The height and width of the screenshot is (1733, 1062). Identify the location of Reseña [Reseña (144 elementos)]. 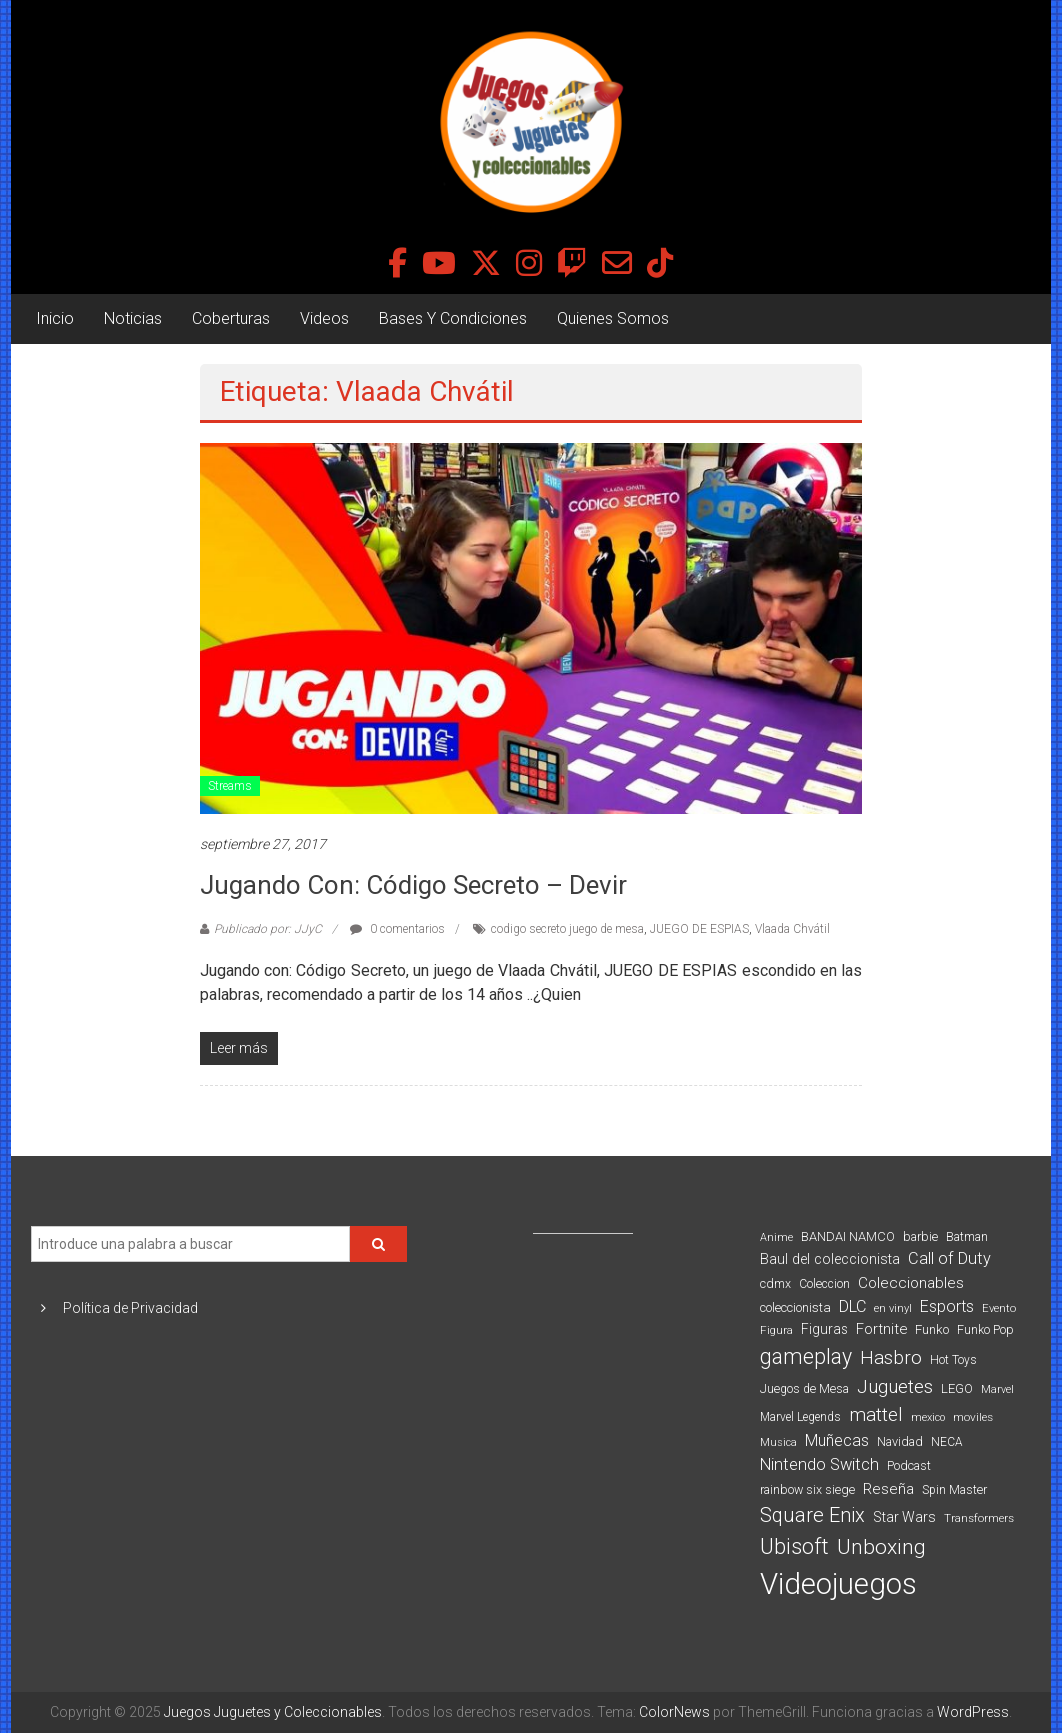
(888, 1489).